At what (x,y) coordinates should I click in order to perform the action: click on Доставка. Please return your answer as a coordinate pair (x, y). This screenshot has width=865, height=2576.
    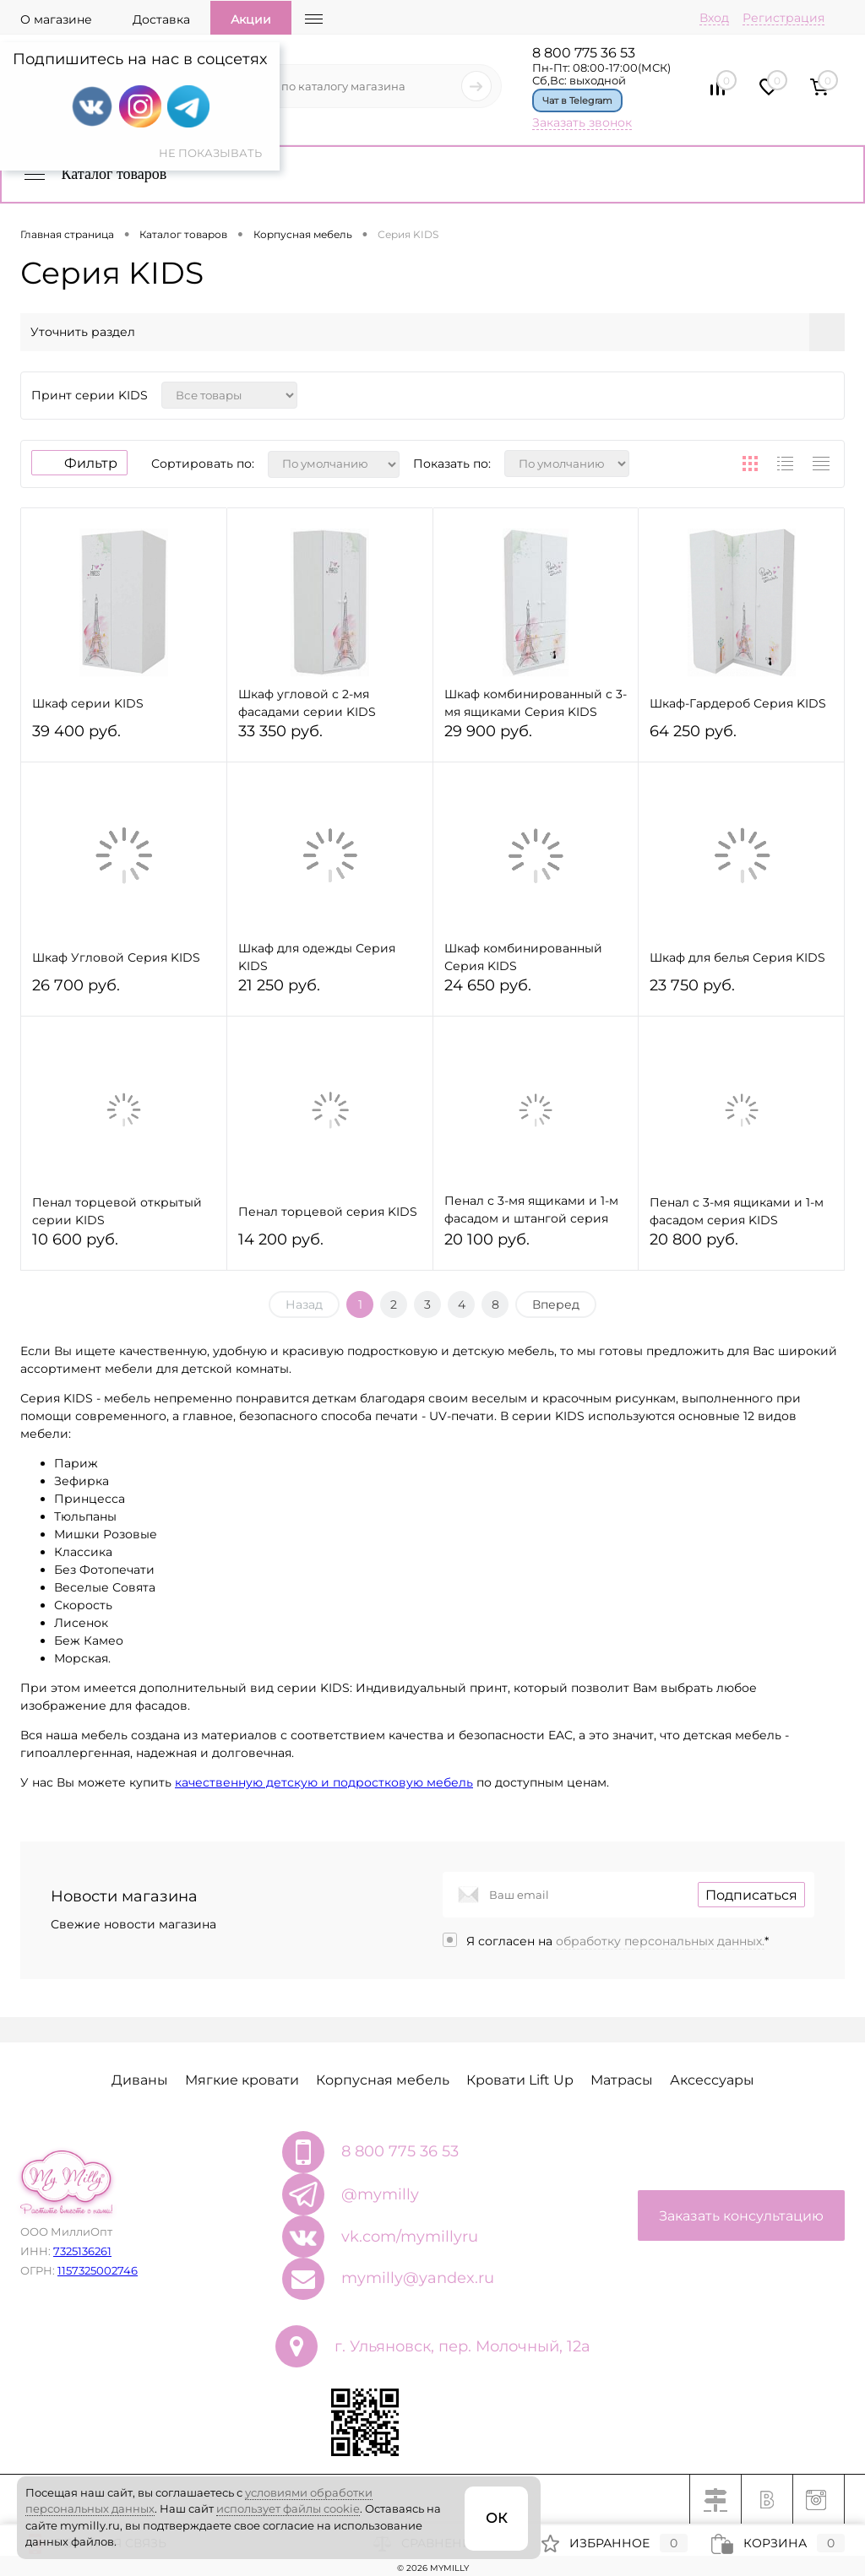
    Looking at the image, I should click on (161, 19).